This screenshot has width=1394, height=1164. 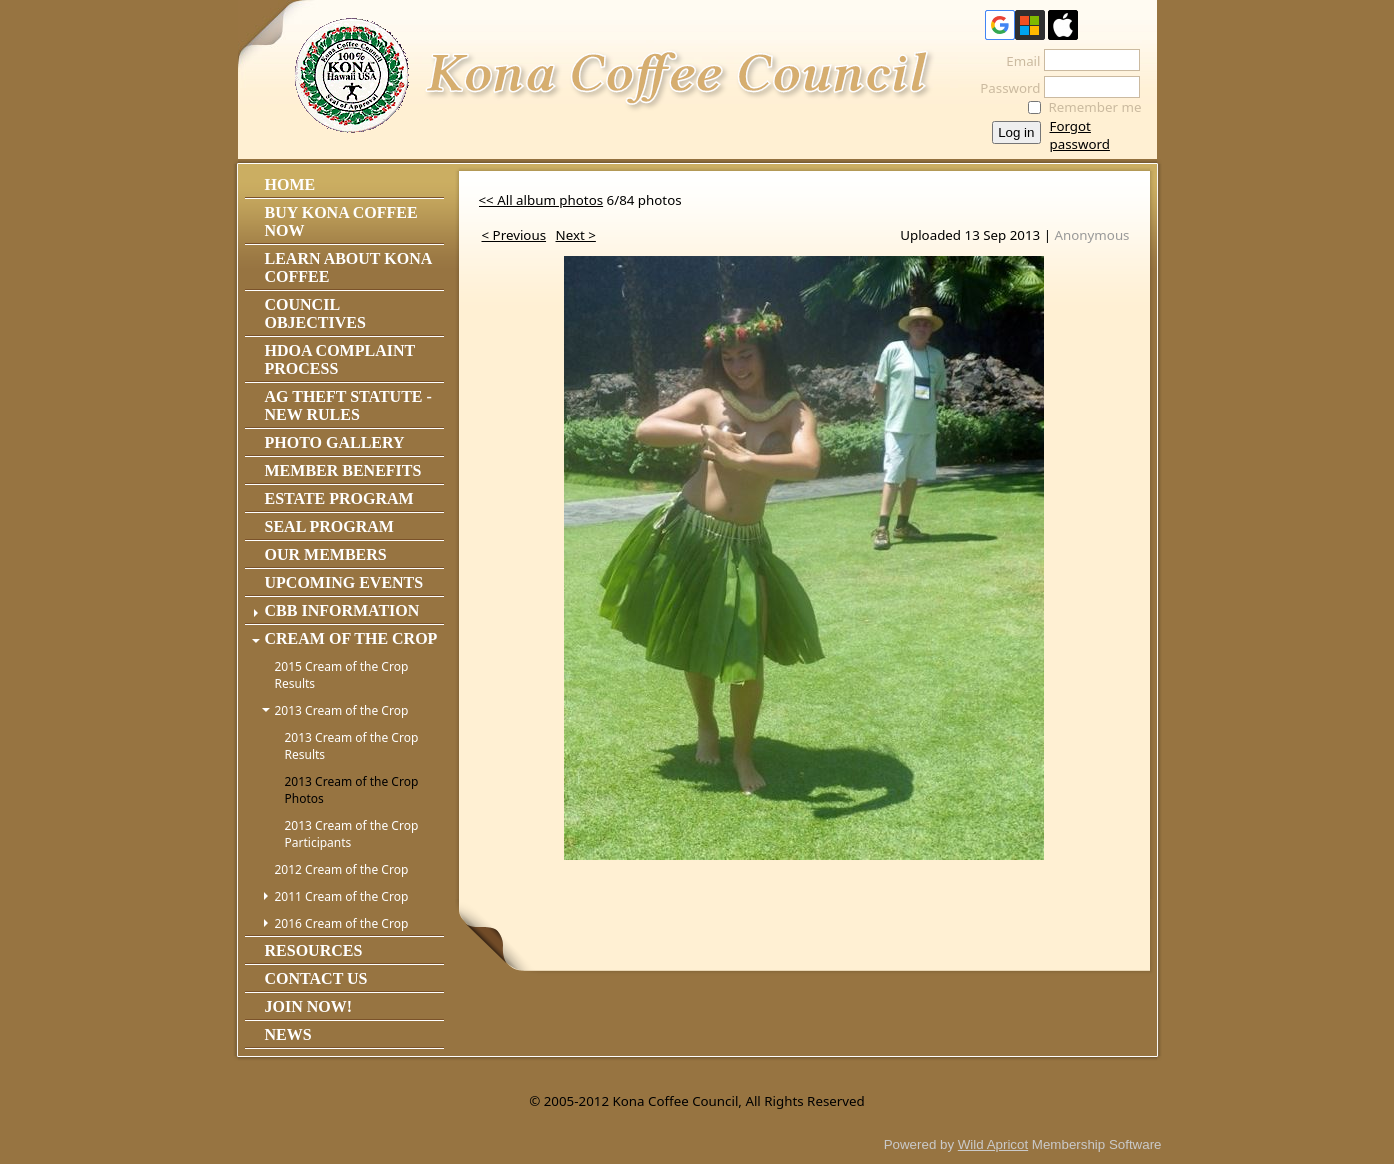 I want to click on < Previous, so click(x=514, y=235).